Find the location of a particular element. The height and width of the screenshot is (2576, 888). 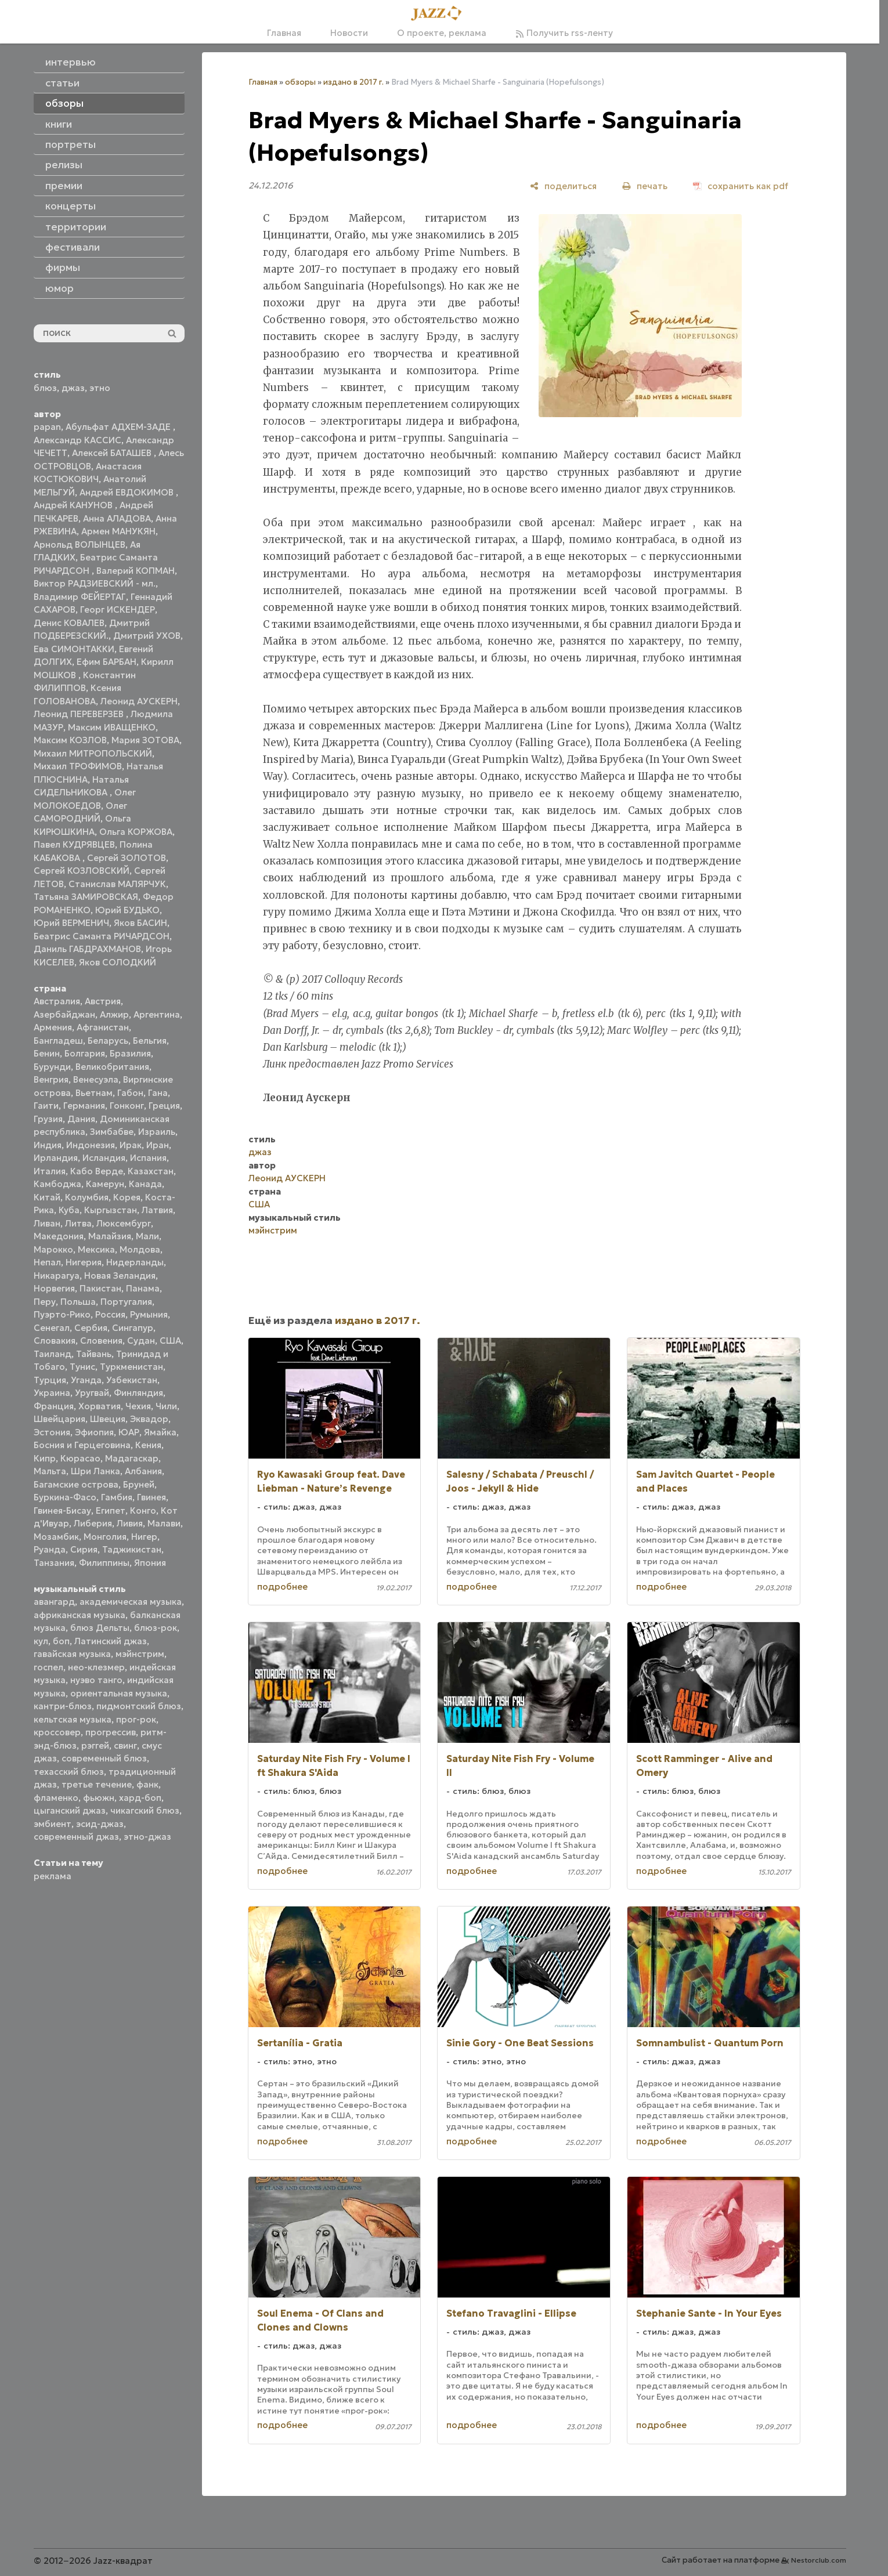

Ямайка is located at coordinates (160, 1432).